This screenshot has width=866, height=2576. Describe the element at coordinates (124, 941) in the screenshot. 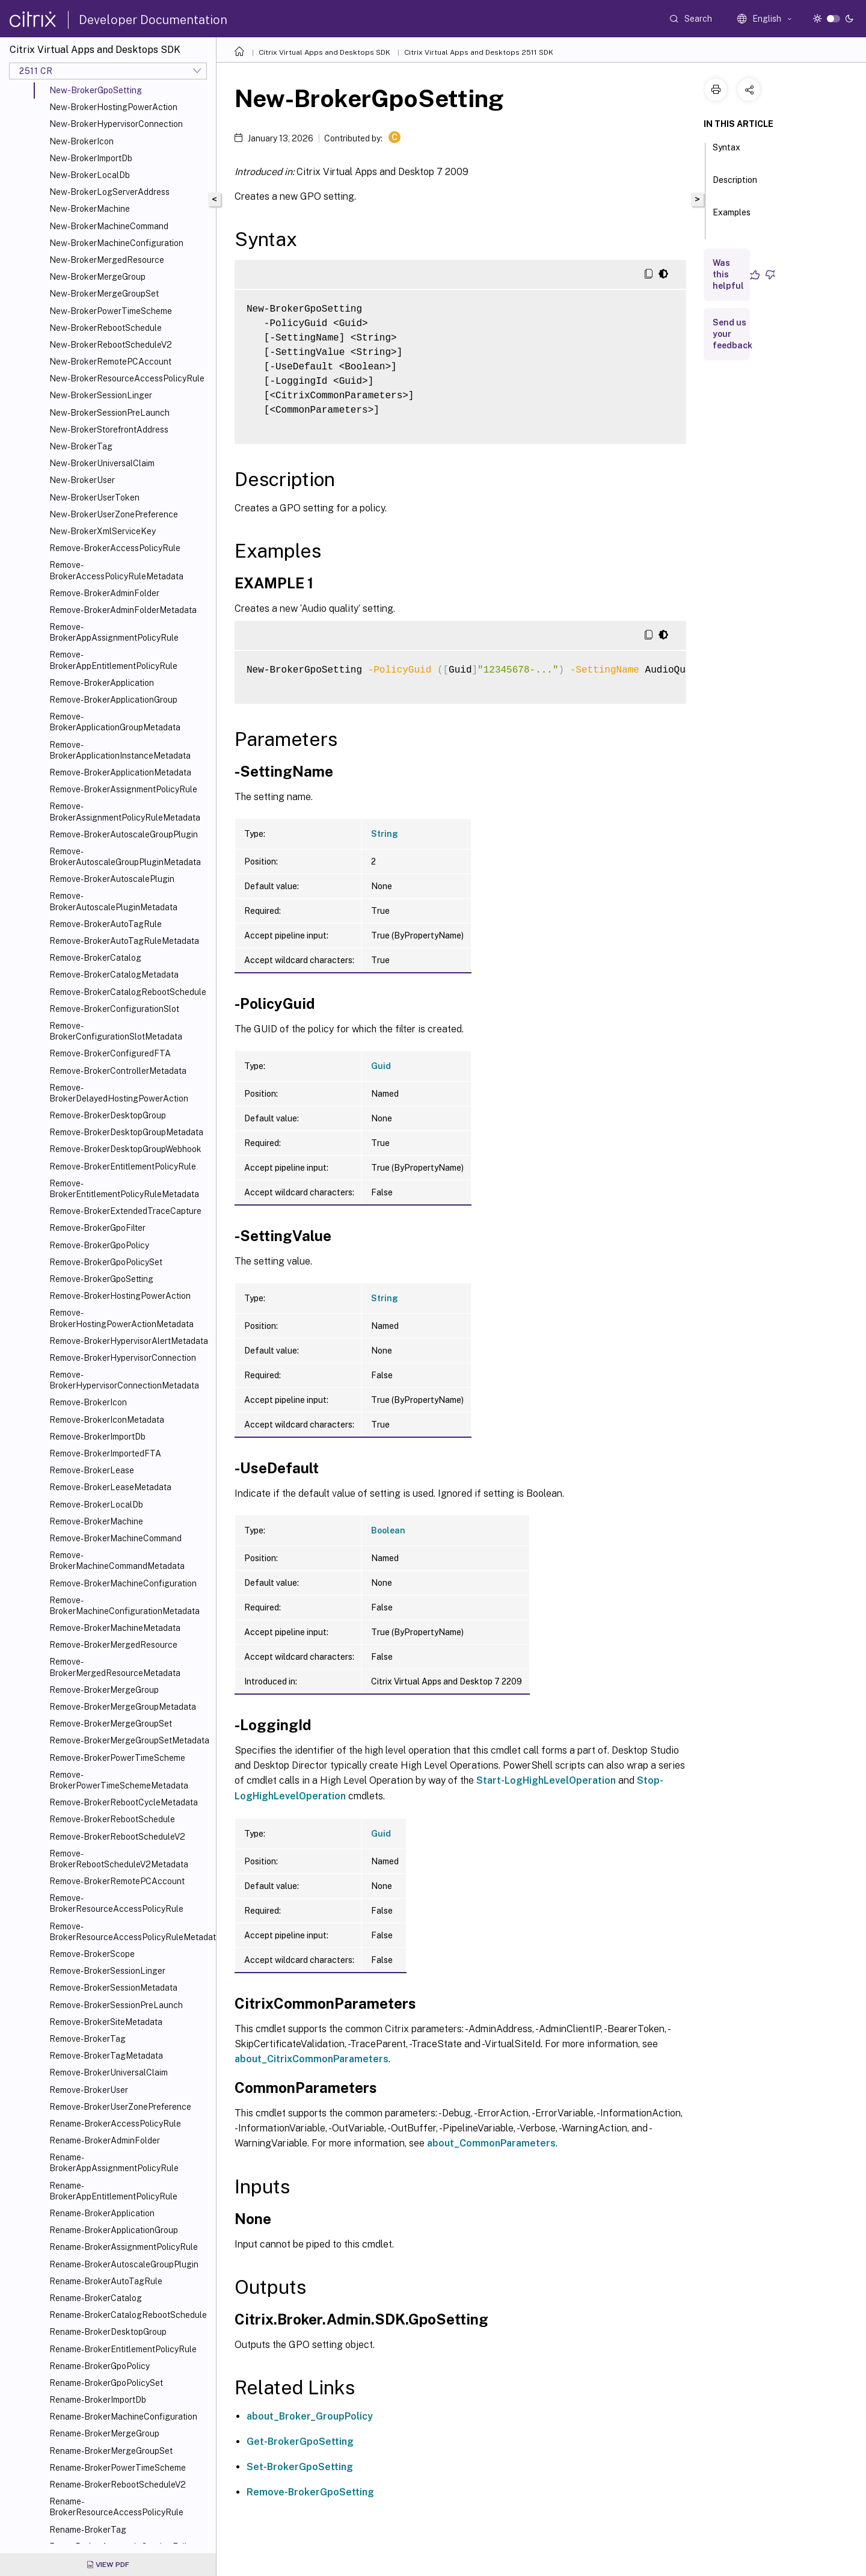

I see `Remove-BrokerAutoTagRuleMetadata` at that location.